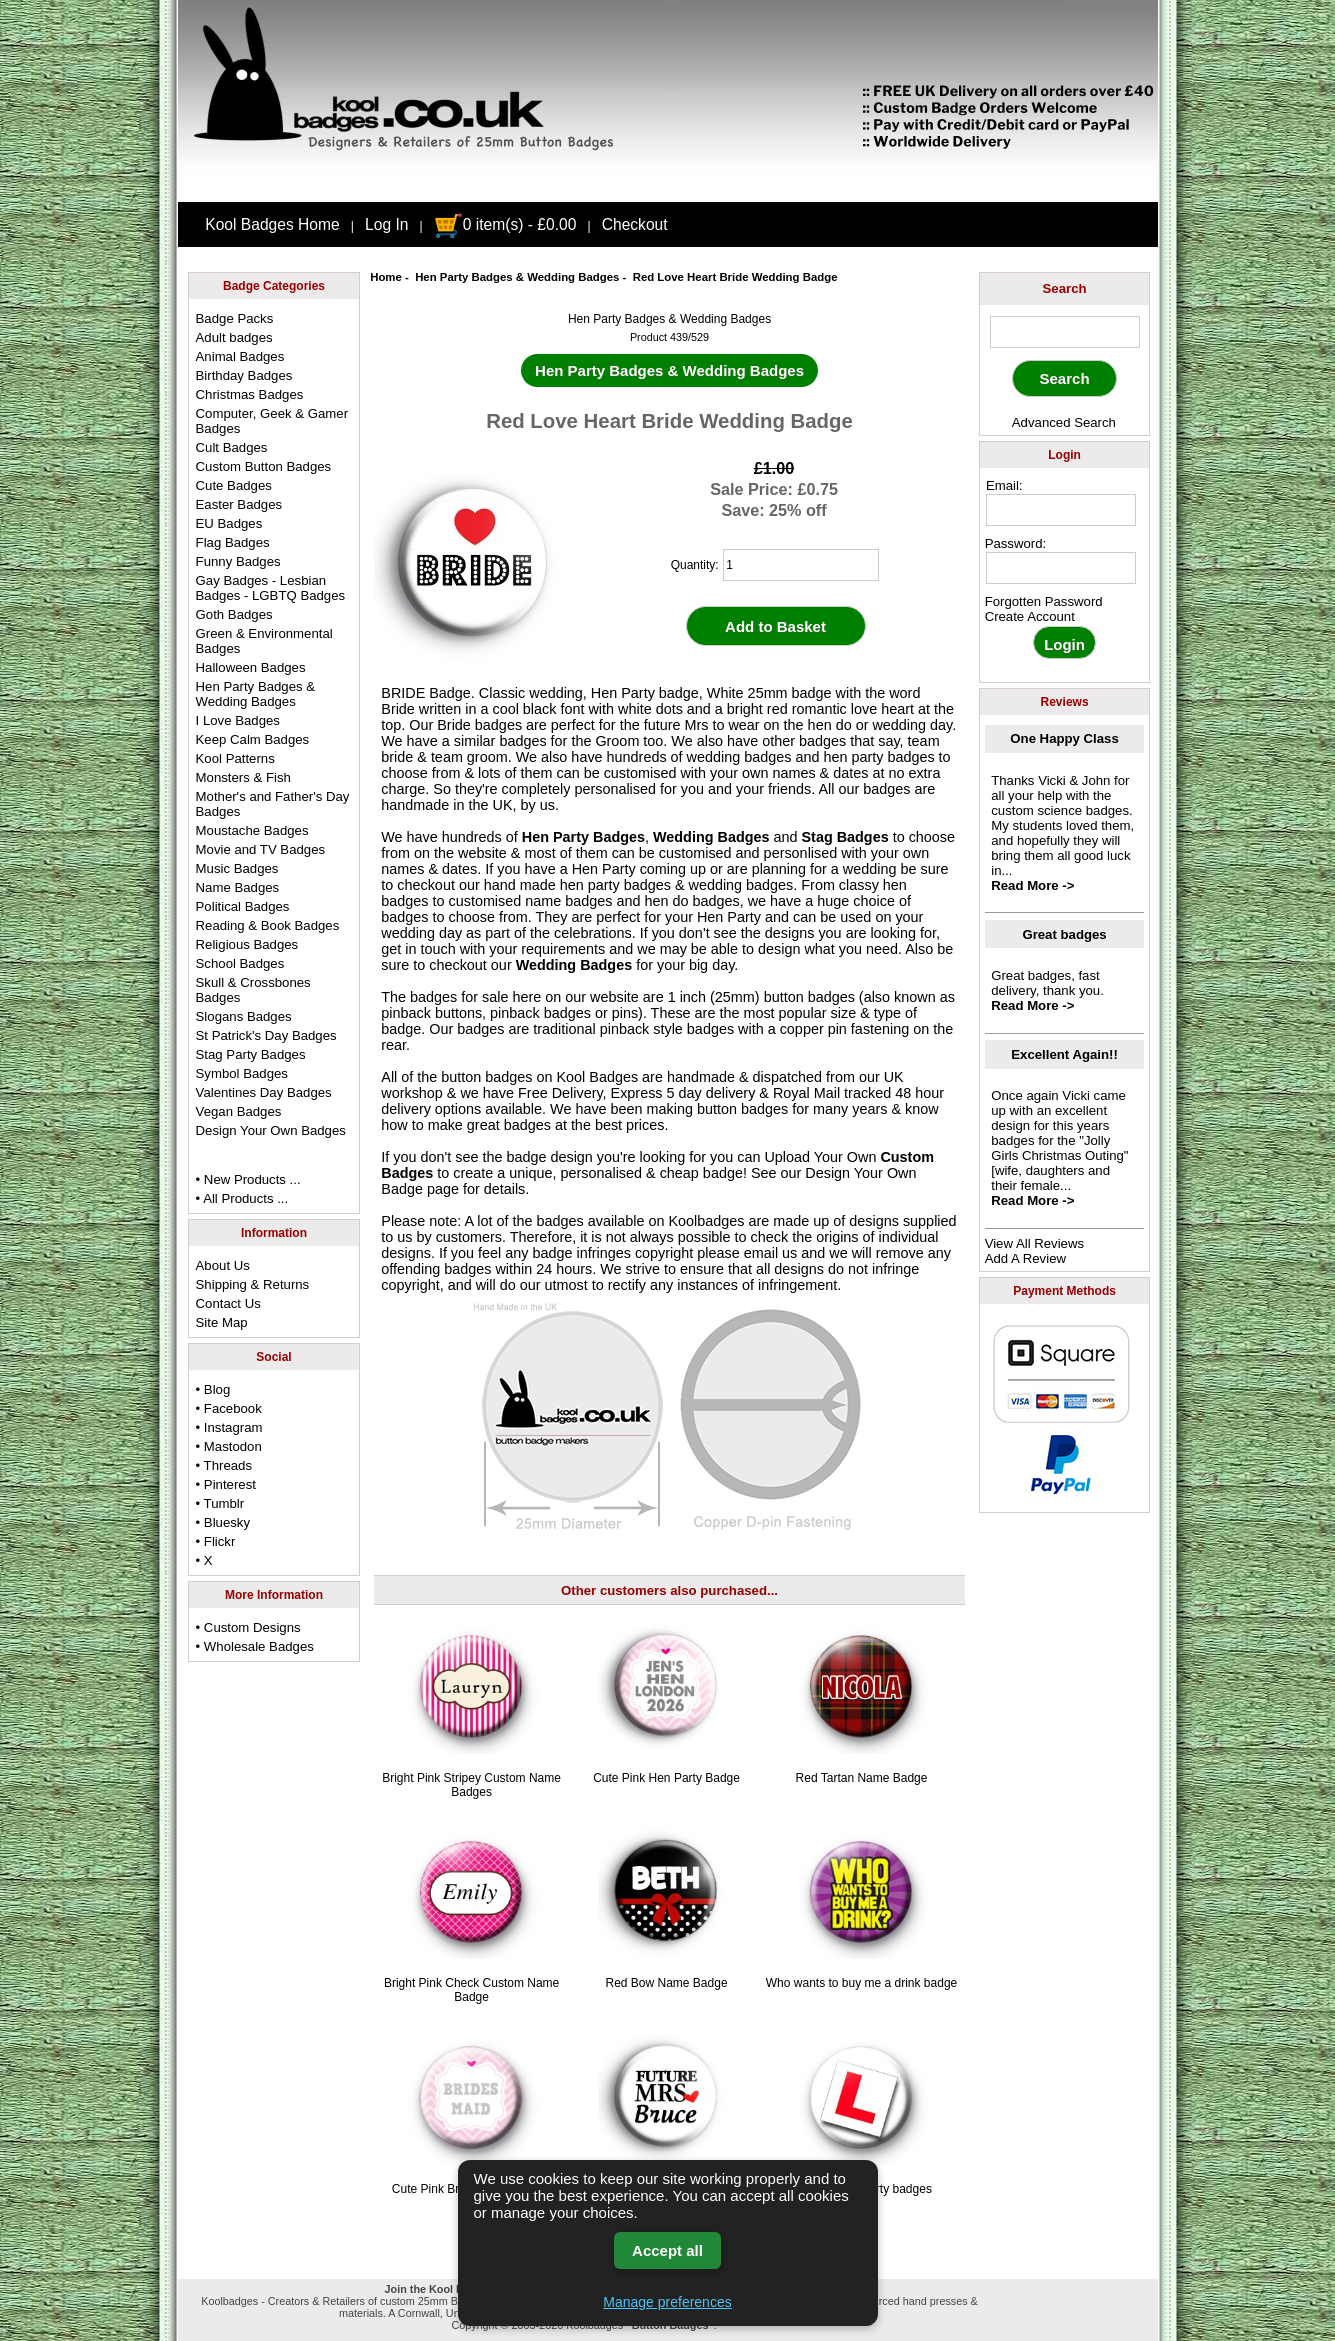 The height and width of the screenshot is (2341, 1335). I want to click on Cute Badges, so click(234, 485).